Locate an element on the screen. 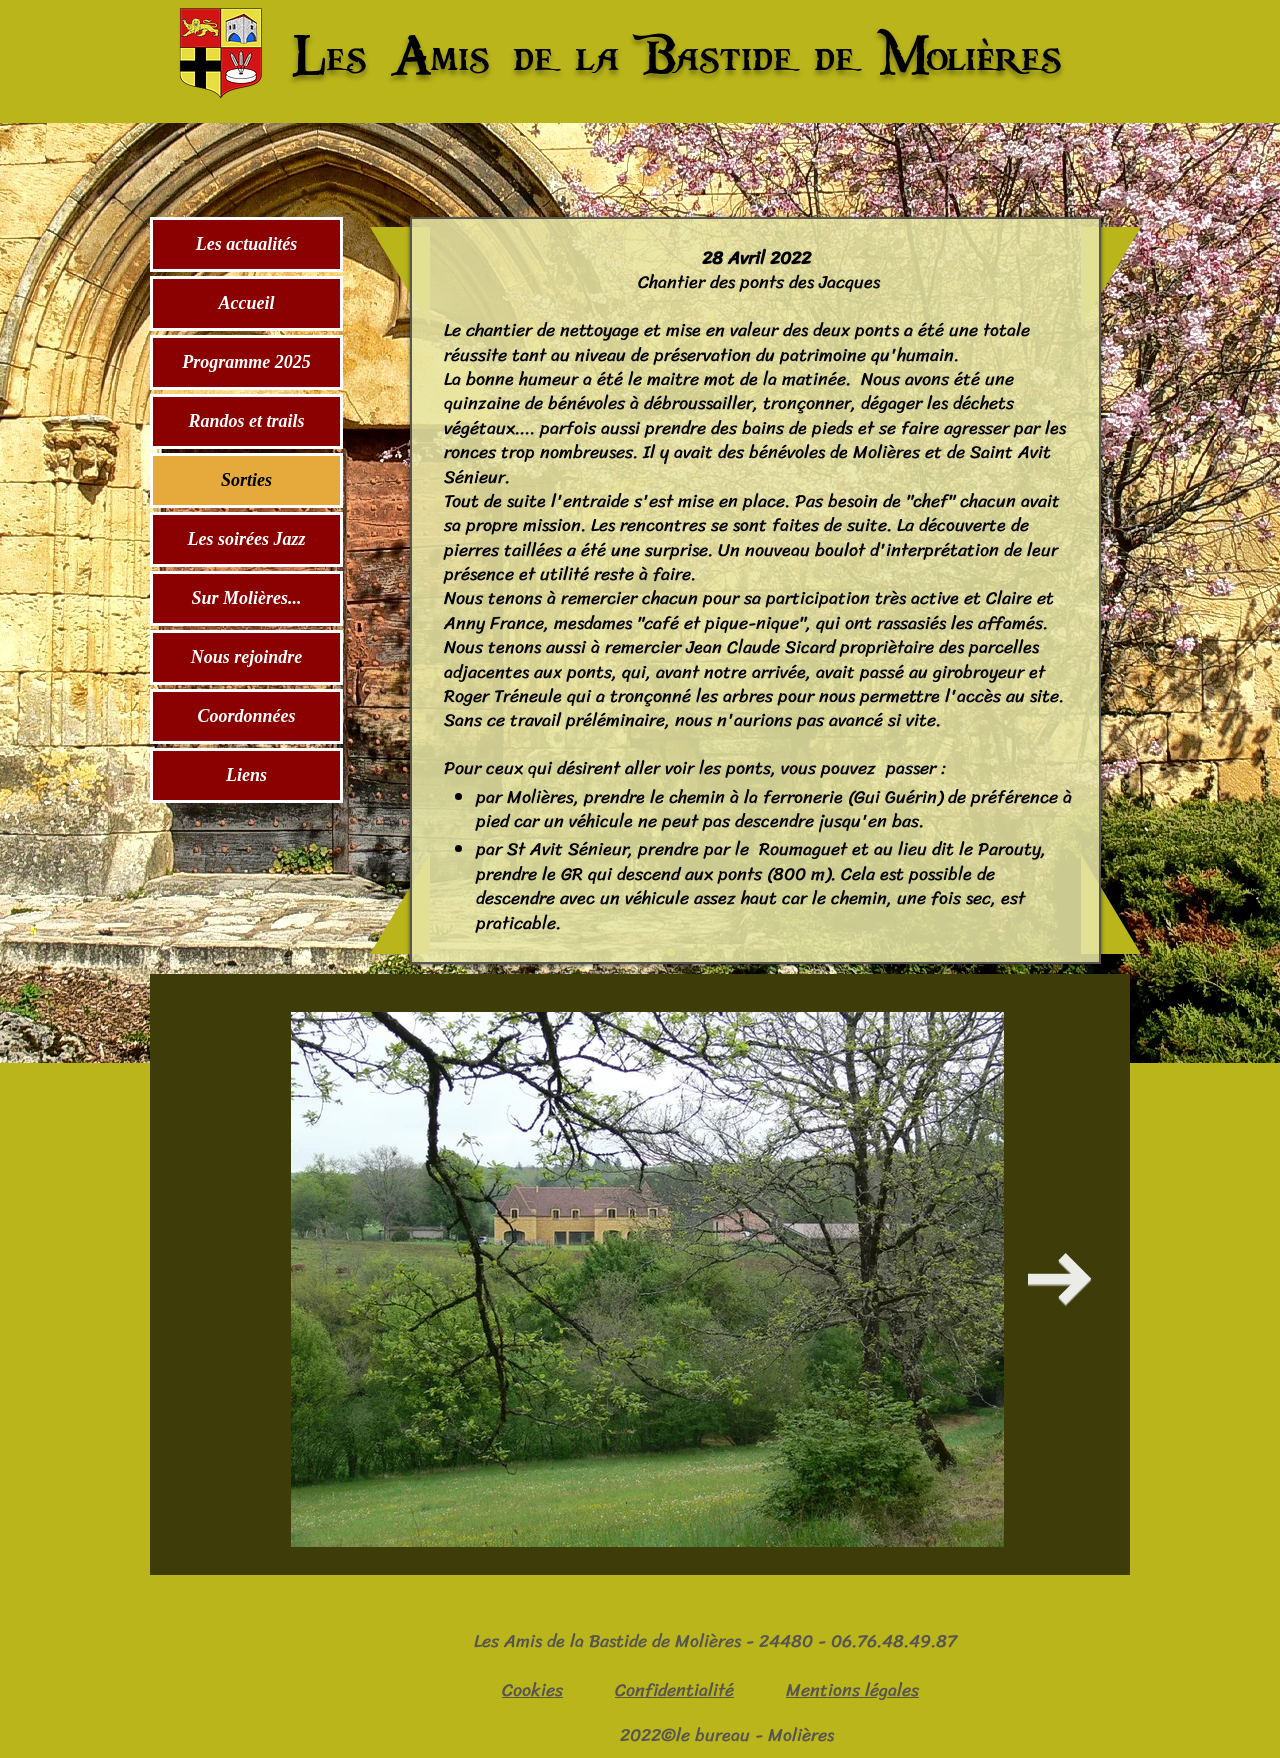  Liens is located at coordinates (246, 775).